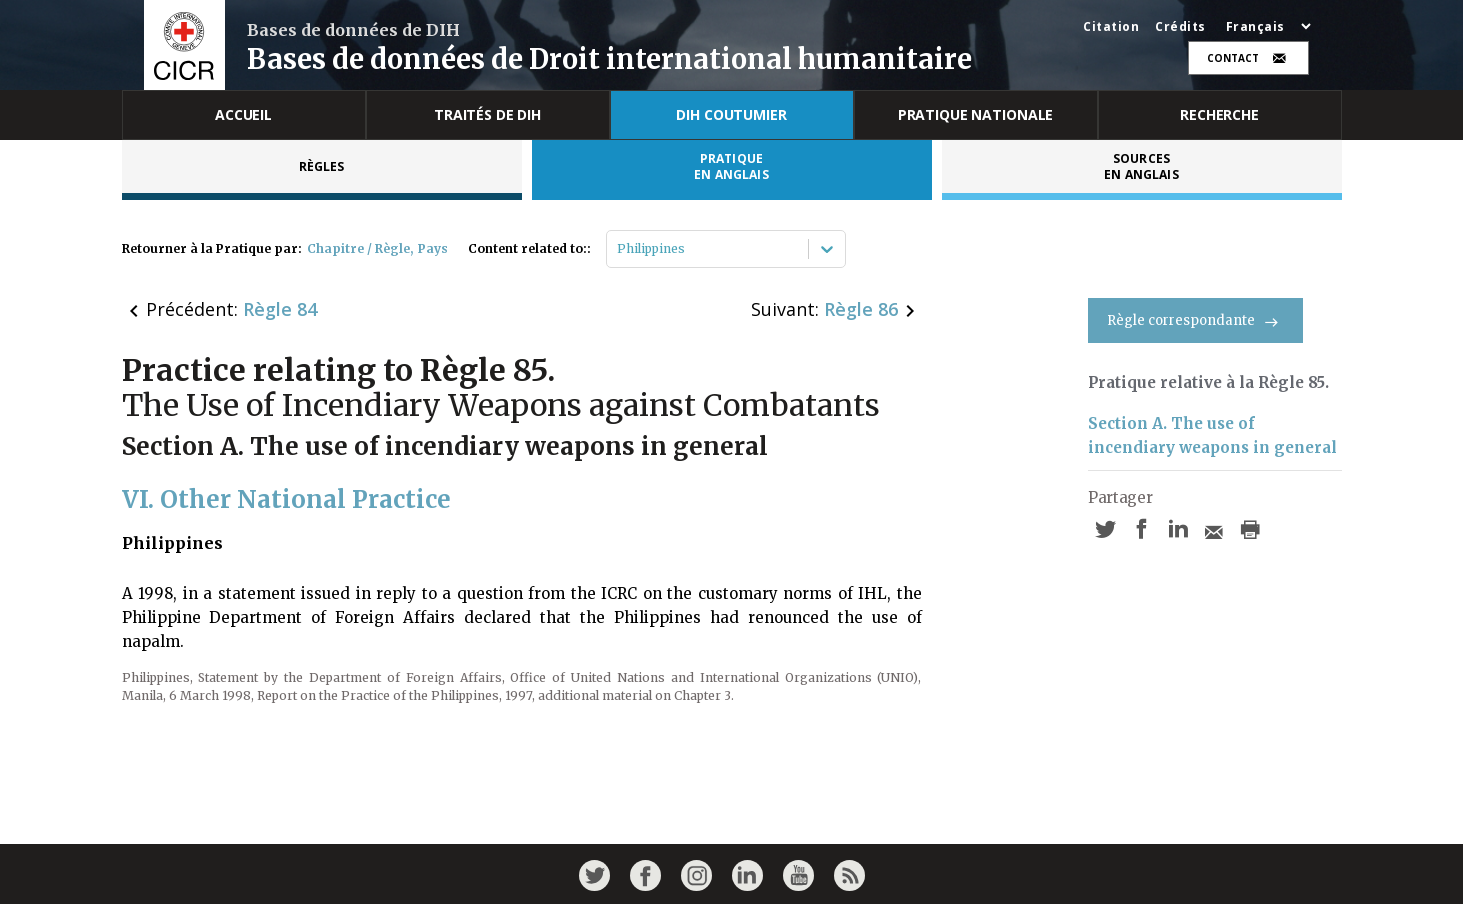 Image resolution: width=1463 pixels, height=904 pixels. Describe the element at coordinates (861, 309) in the screenshot. I see `Règle 86` at that location.